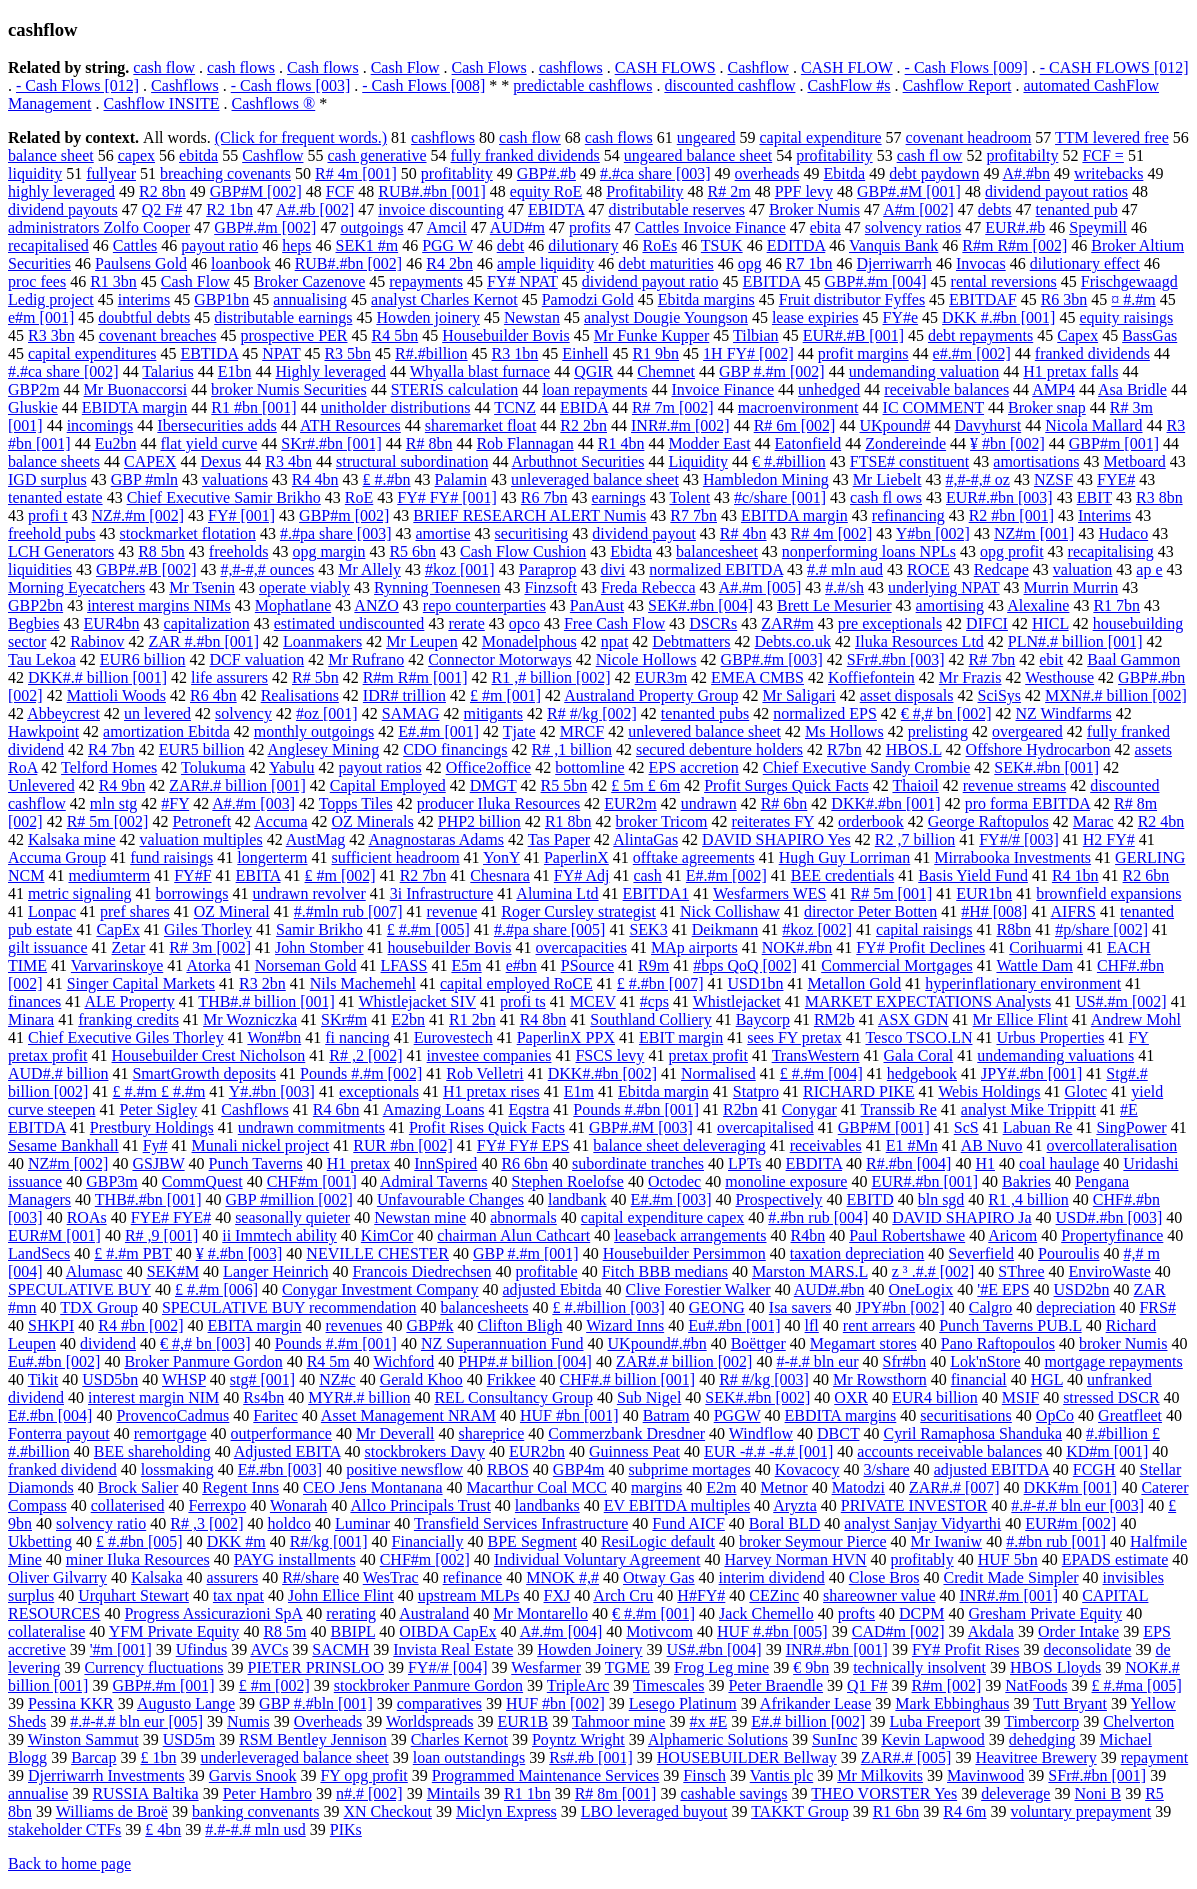 The width and height of the screenshot is (1197, 1889). I want to click on Abbeycrest, so click(63, 713).